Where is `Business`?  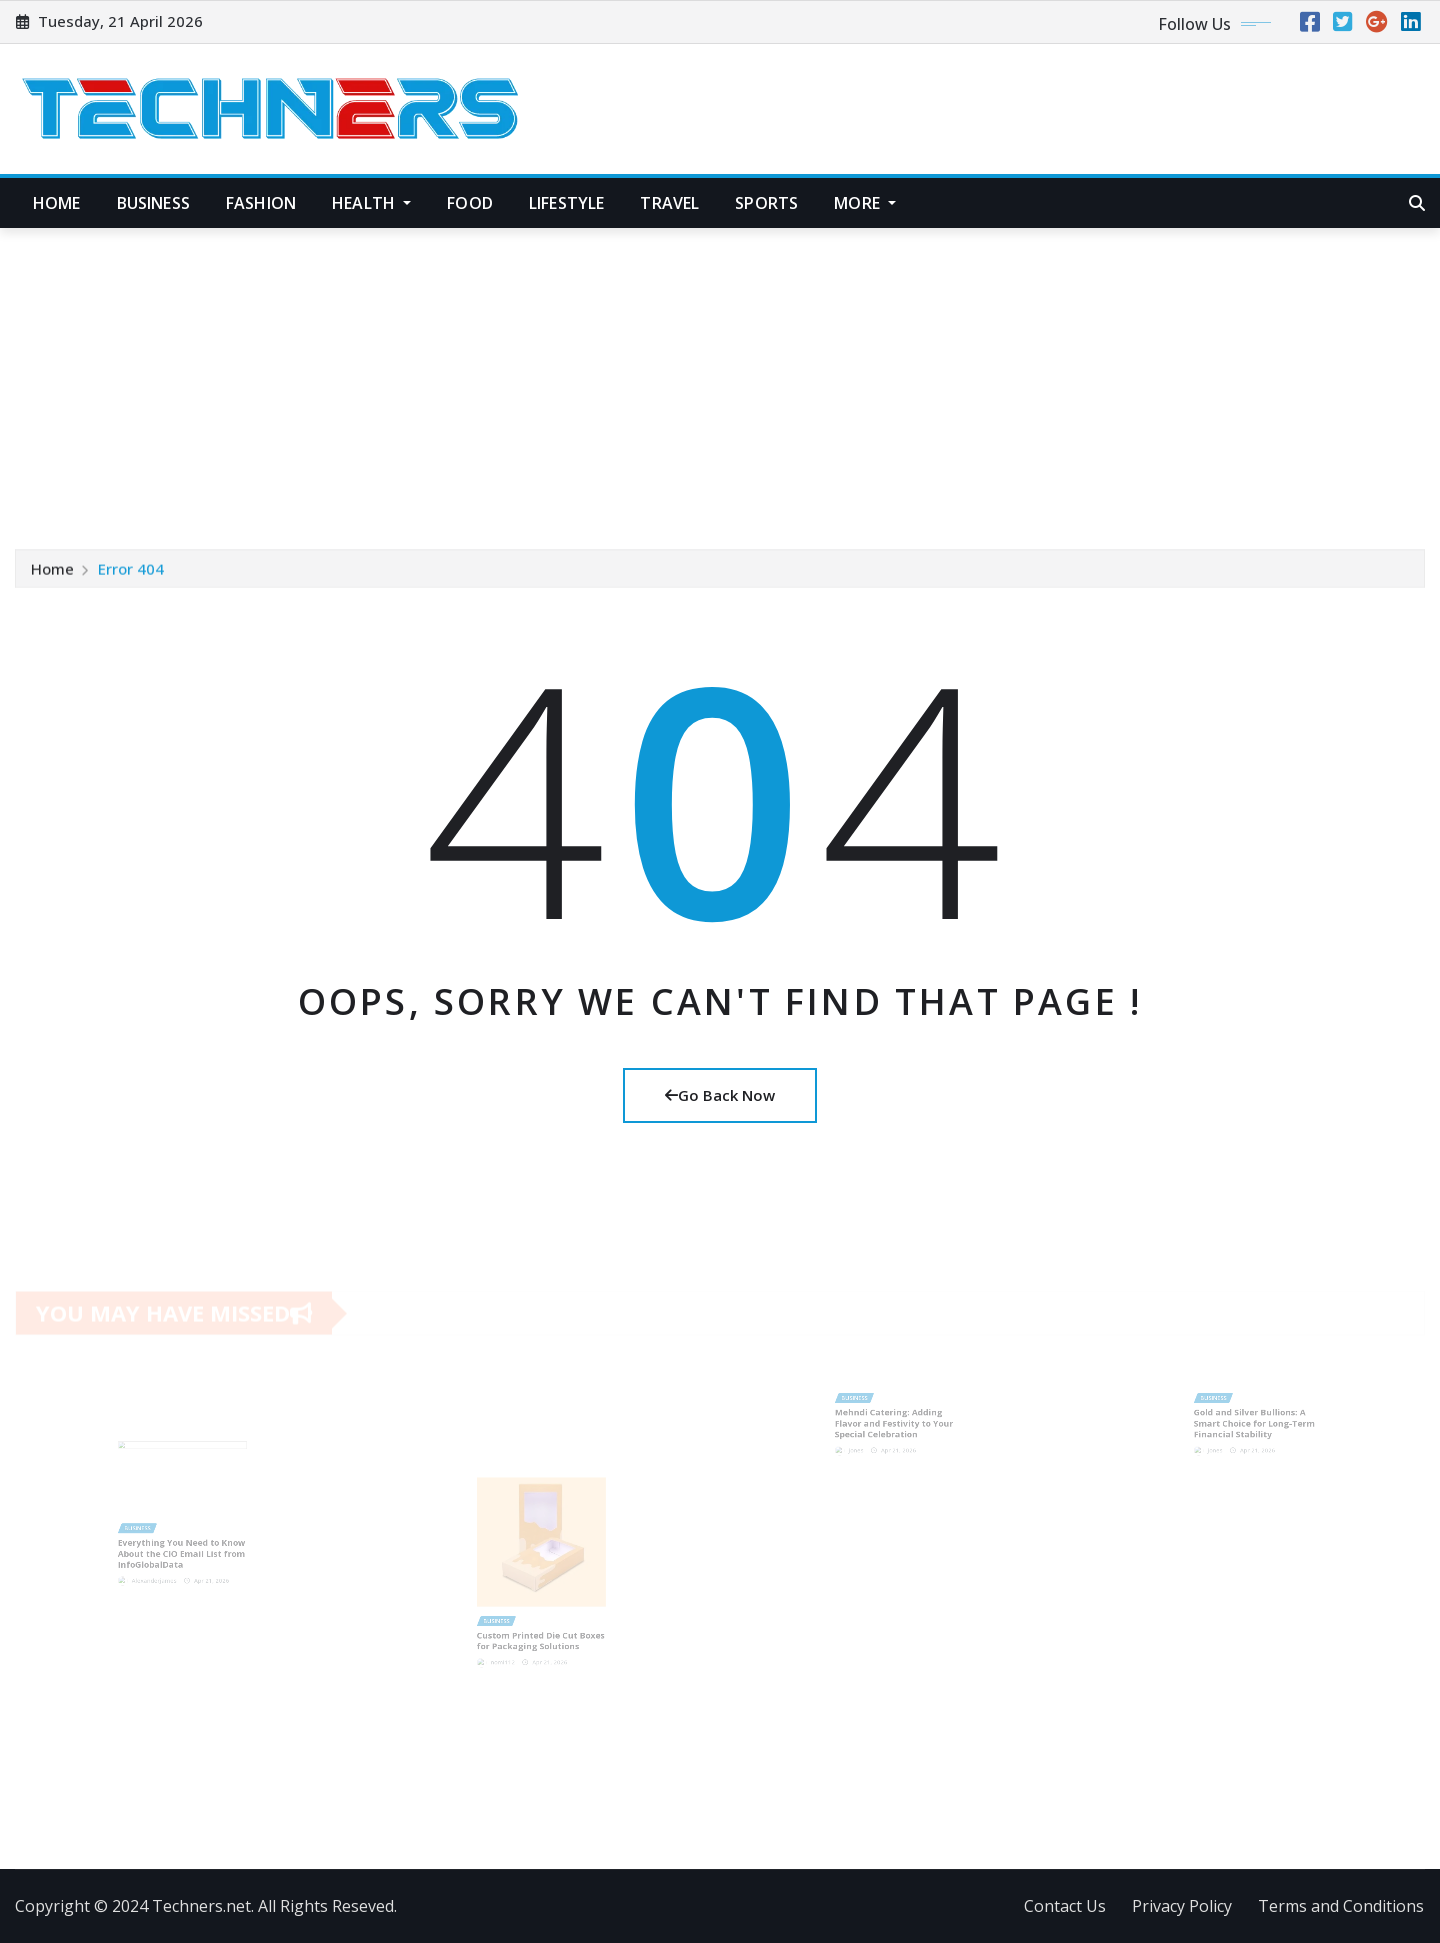
Business is located at coordinates (153, 203).